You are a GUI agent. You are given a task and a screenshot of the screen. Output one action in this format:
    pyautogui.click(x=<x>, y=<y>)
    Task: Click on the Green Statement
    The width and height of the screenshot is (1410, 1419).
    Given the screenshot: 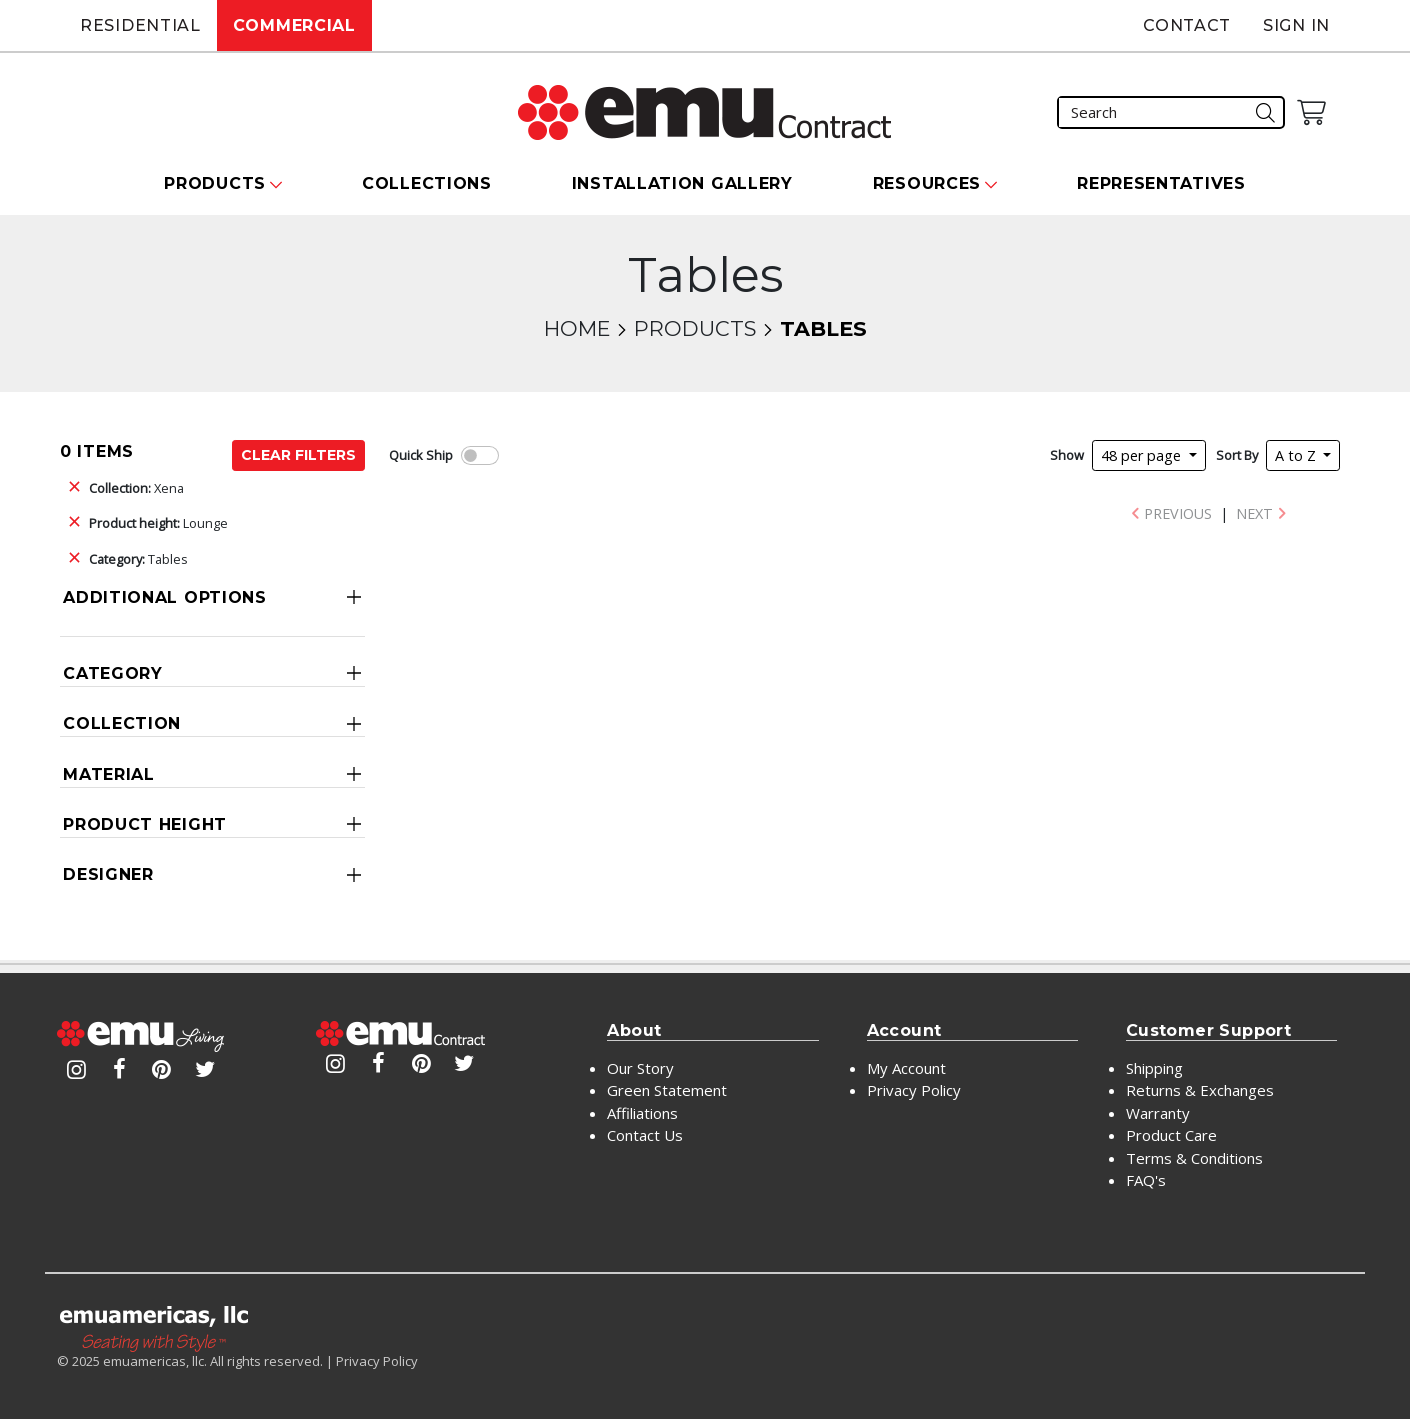 What is the action you would take?
    pyautogui.click(x=667, y=1090)
    